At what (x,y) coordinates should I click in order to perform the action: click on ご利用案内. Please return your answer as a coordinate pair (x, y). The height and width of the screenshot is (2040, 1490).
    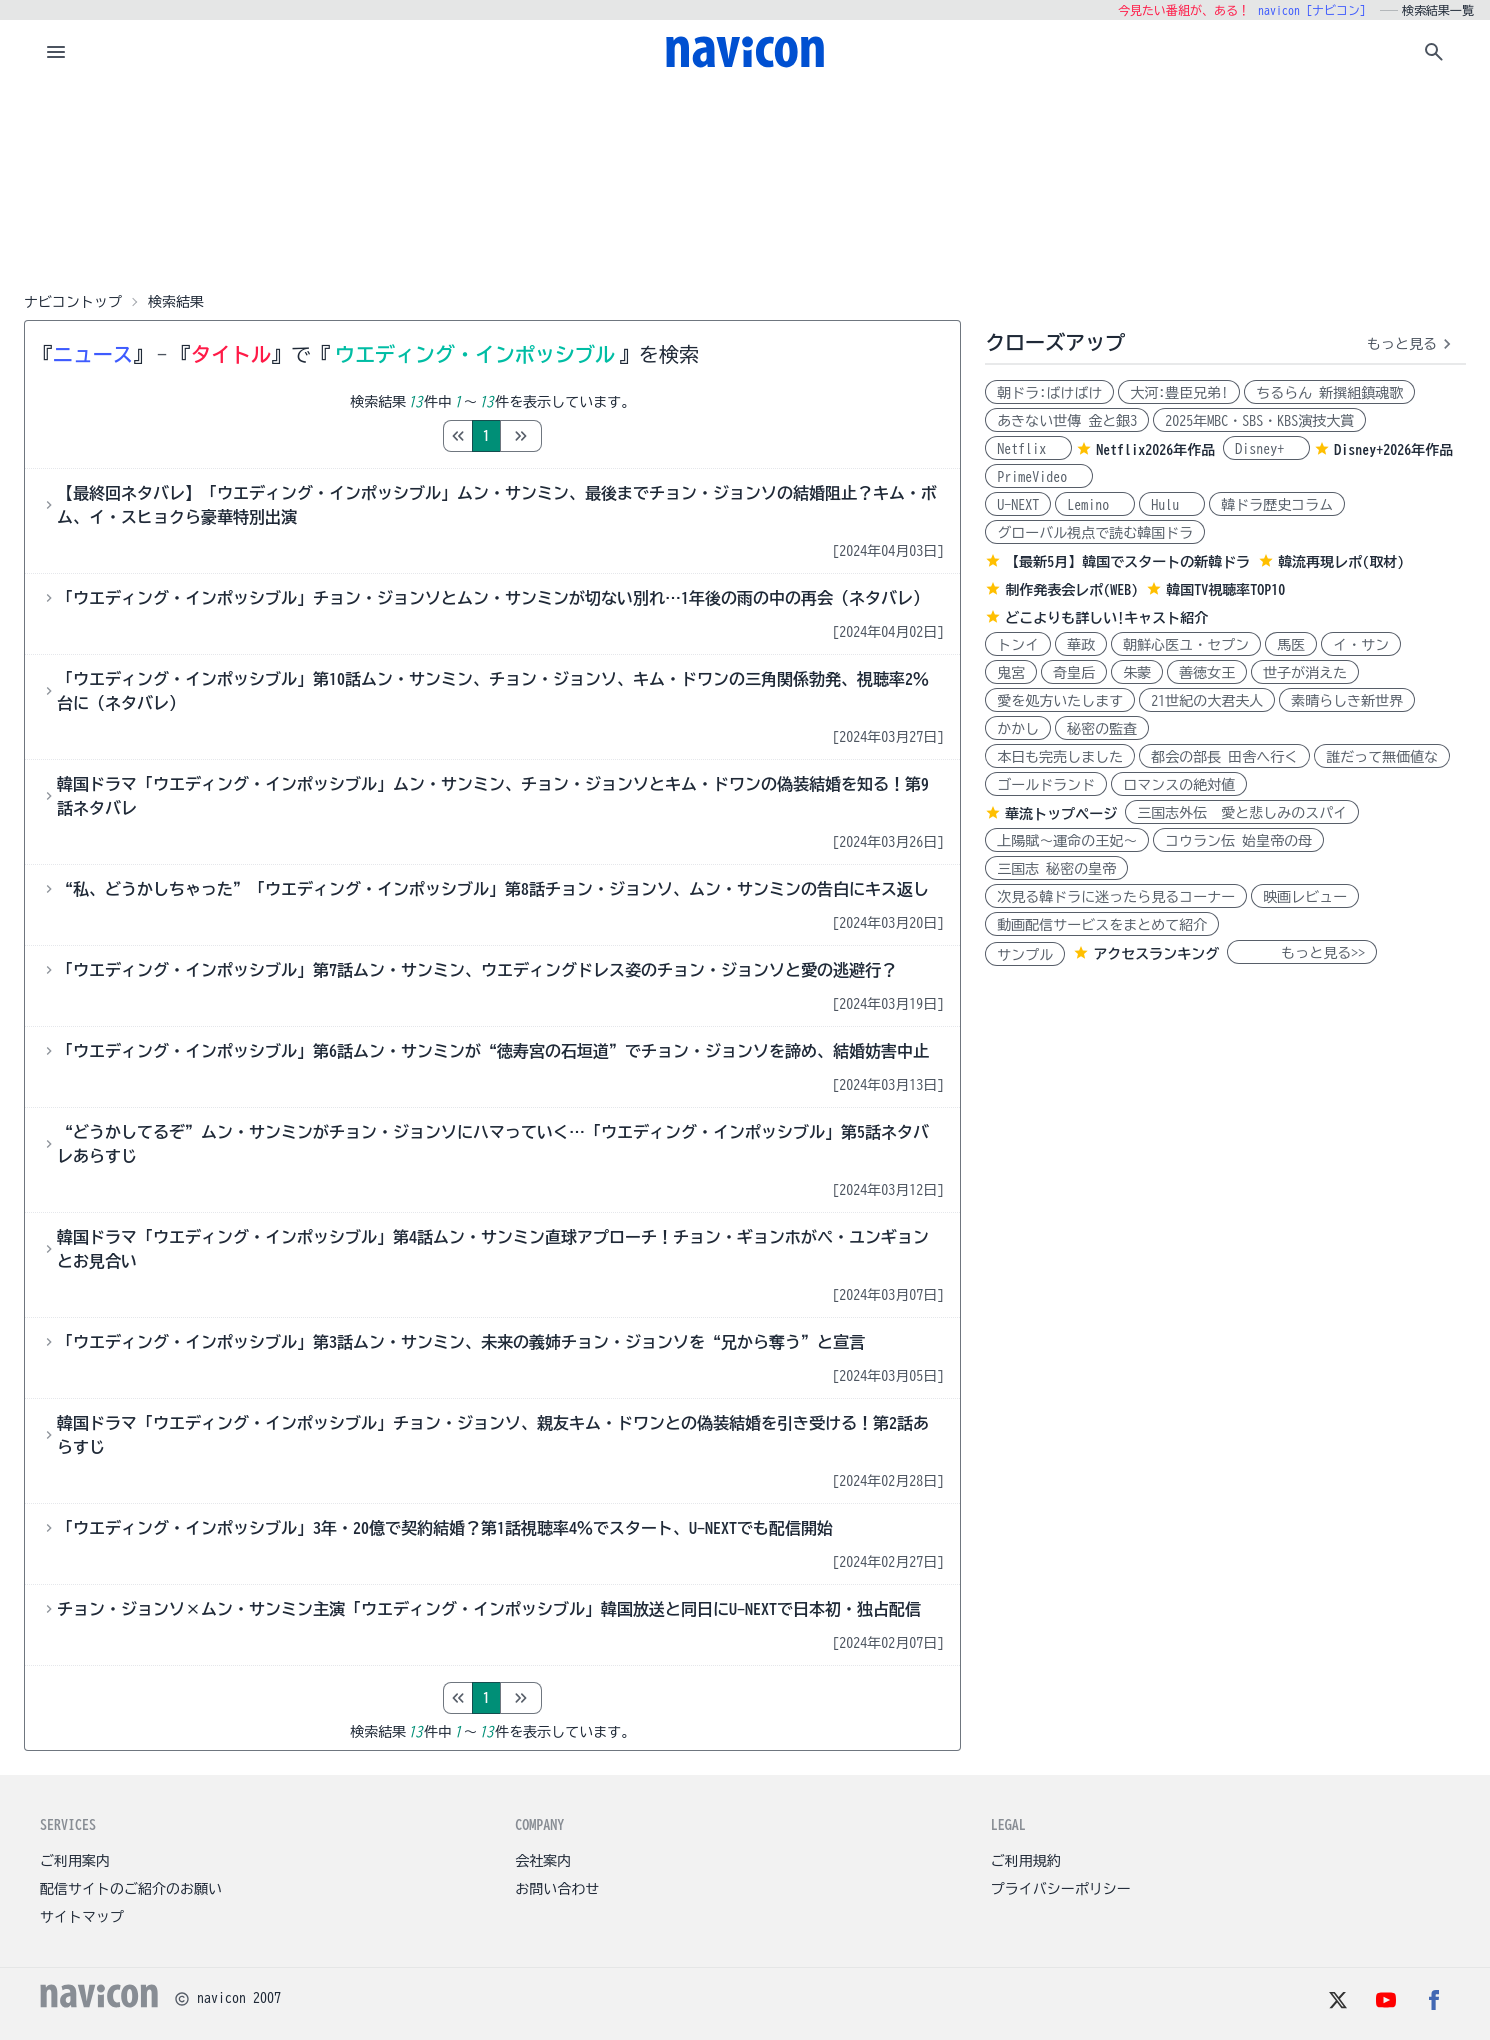
    Looking at the image, I should click on (75, 1861).